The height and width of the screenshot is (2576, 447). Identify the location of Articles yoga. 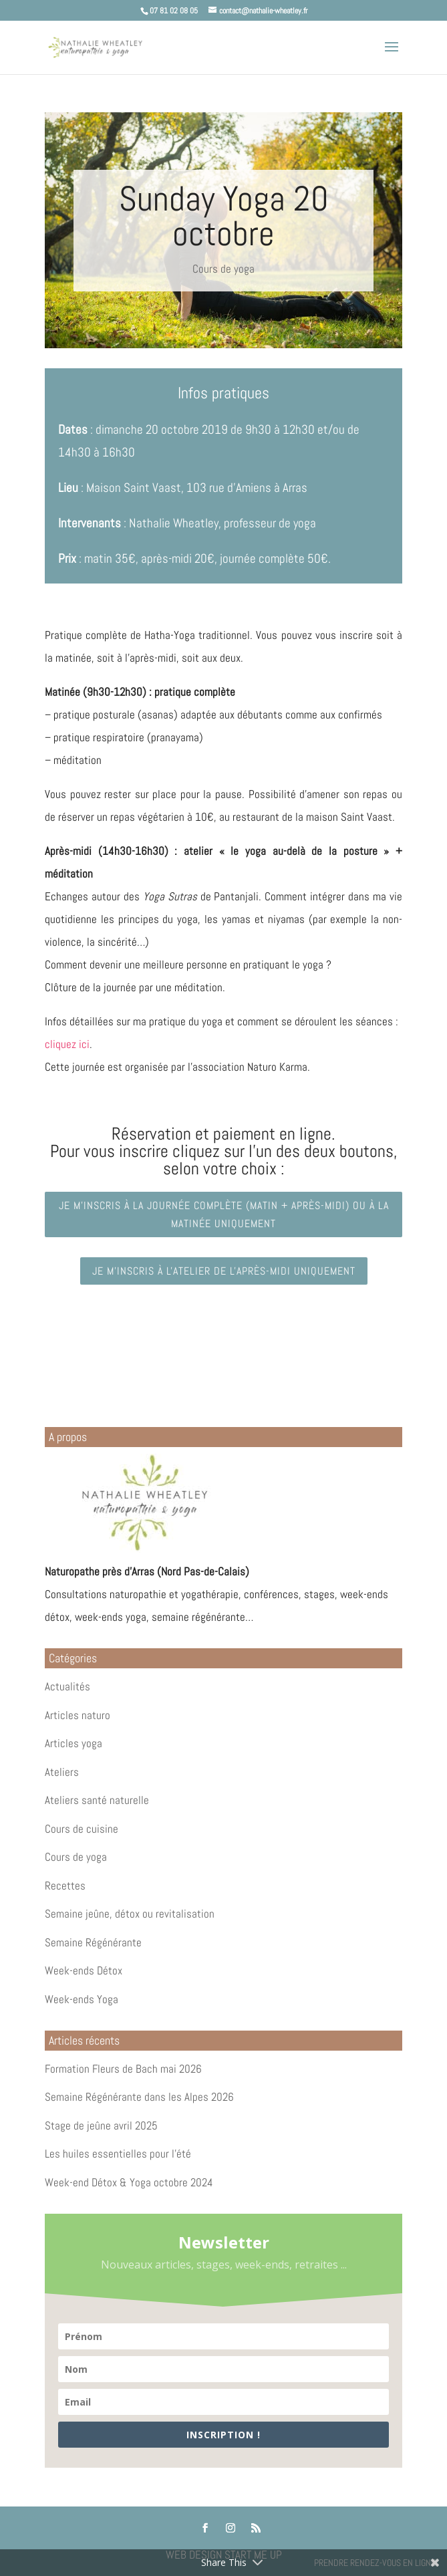
(73, 1743).